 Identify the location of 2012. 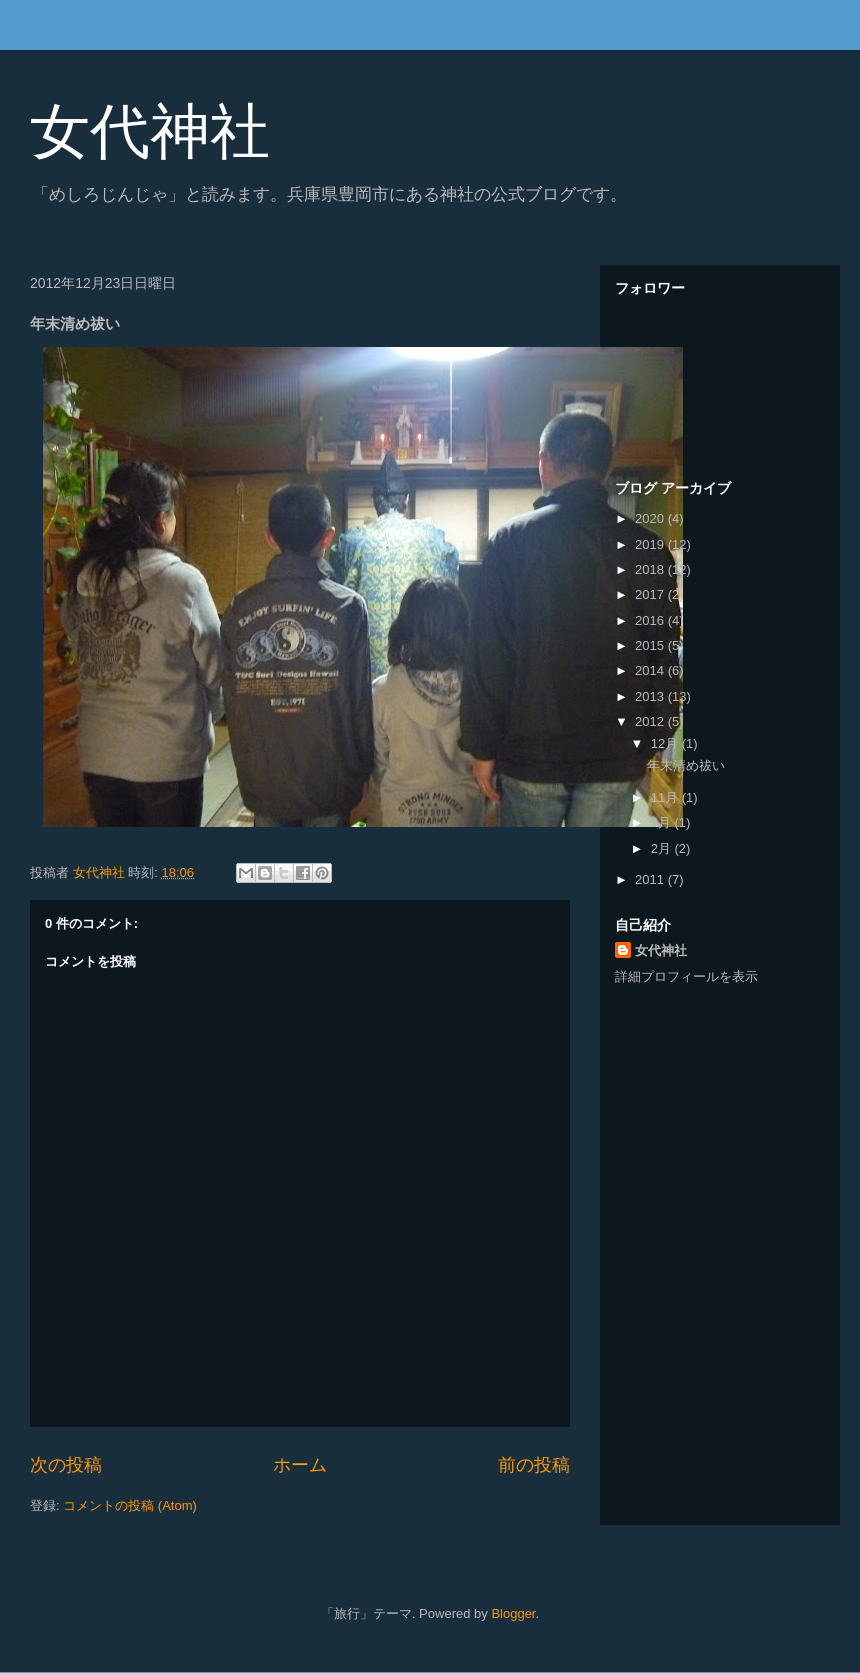
(651, 721).